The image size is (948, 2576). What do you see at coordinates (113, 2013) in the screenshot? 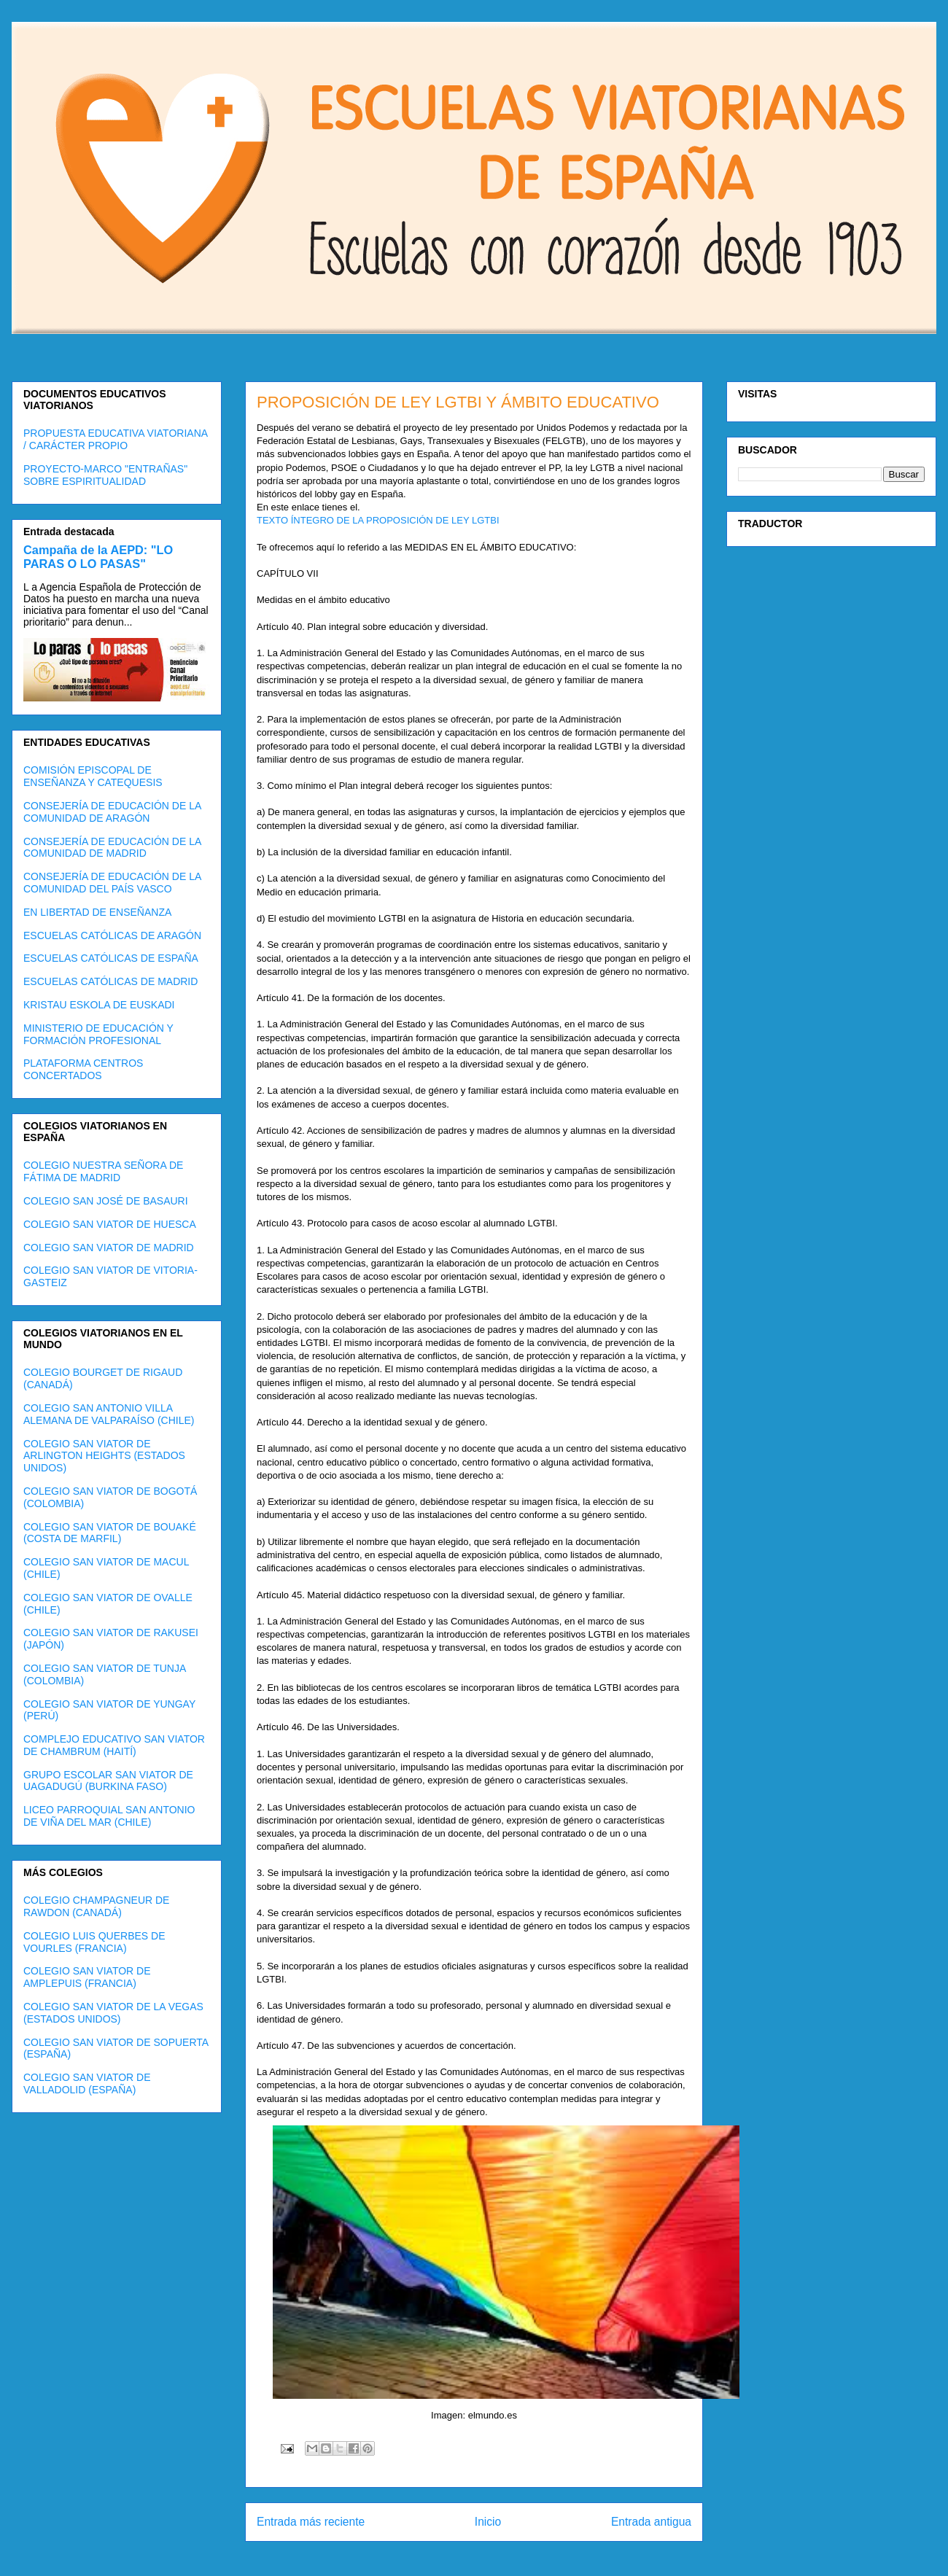
I see `COLEGIO SAN VIATOR DE LA VEGAS (ESTADOS UNIDOS)` at bounding box center [113, 2013].